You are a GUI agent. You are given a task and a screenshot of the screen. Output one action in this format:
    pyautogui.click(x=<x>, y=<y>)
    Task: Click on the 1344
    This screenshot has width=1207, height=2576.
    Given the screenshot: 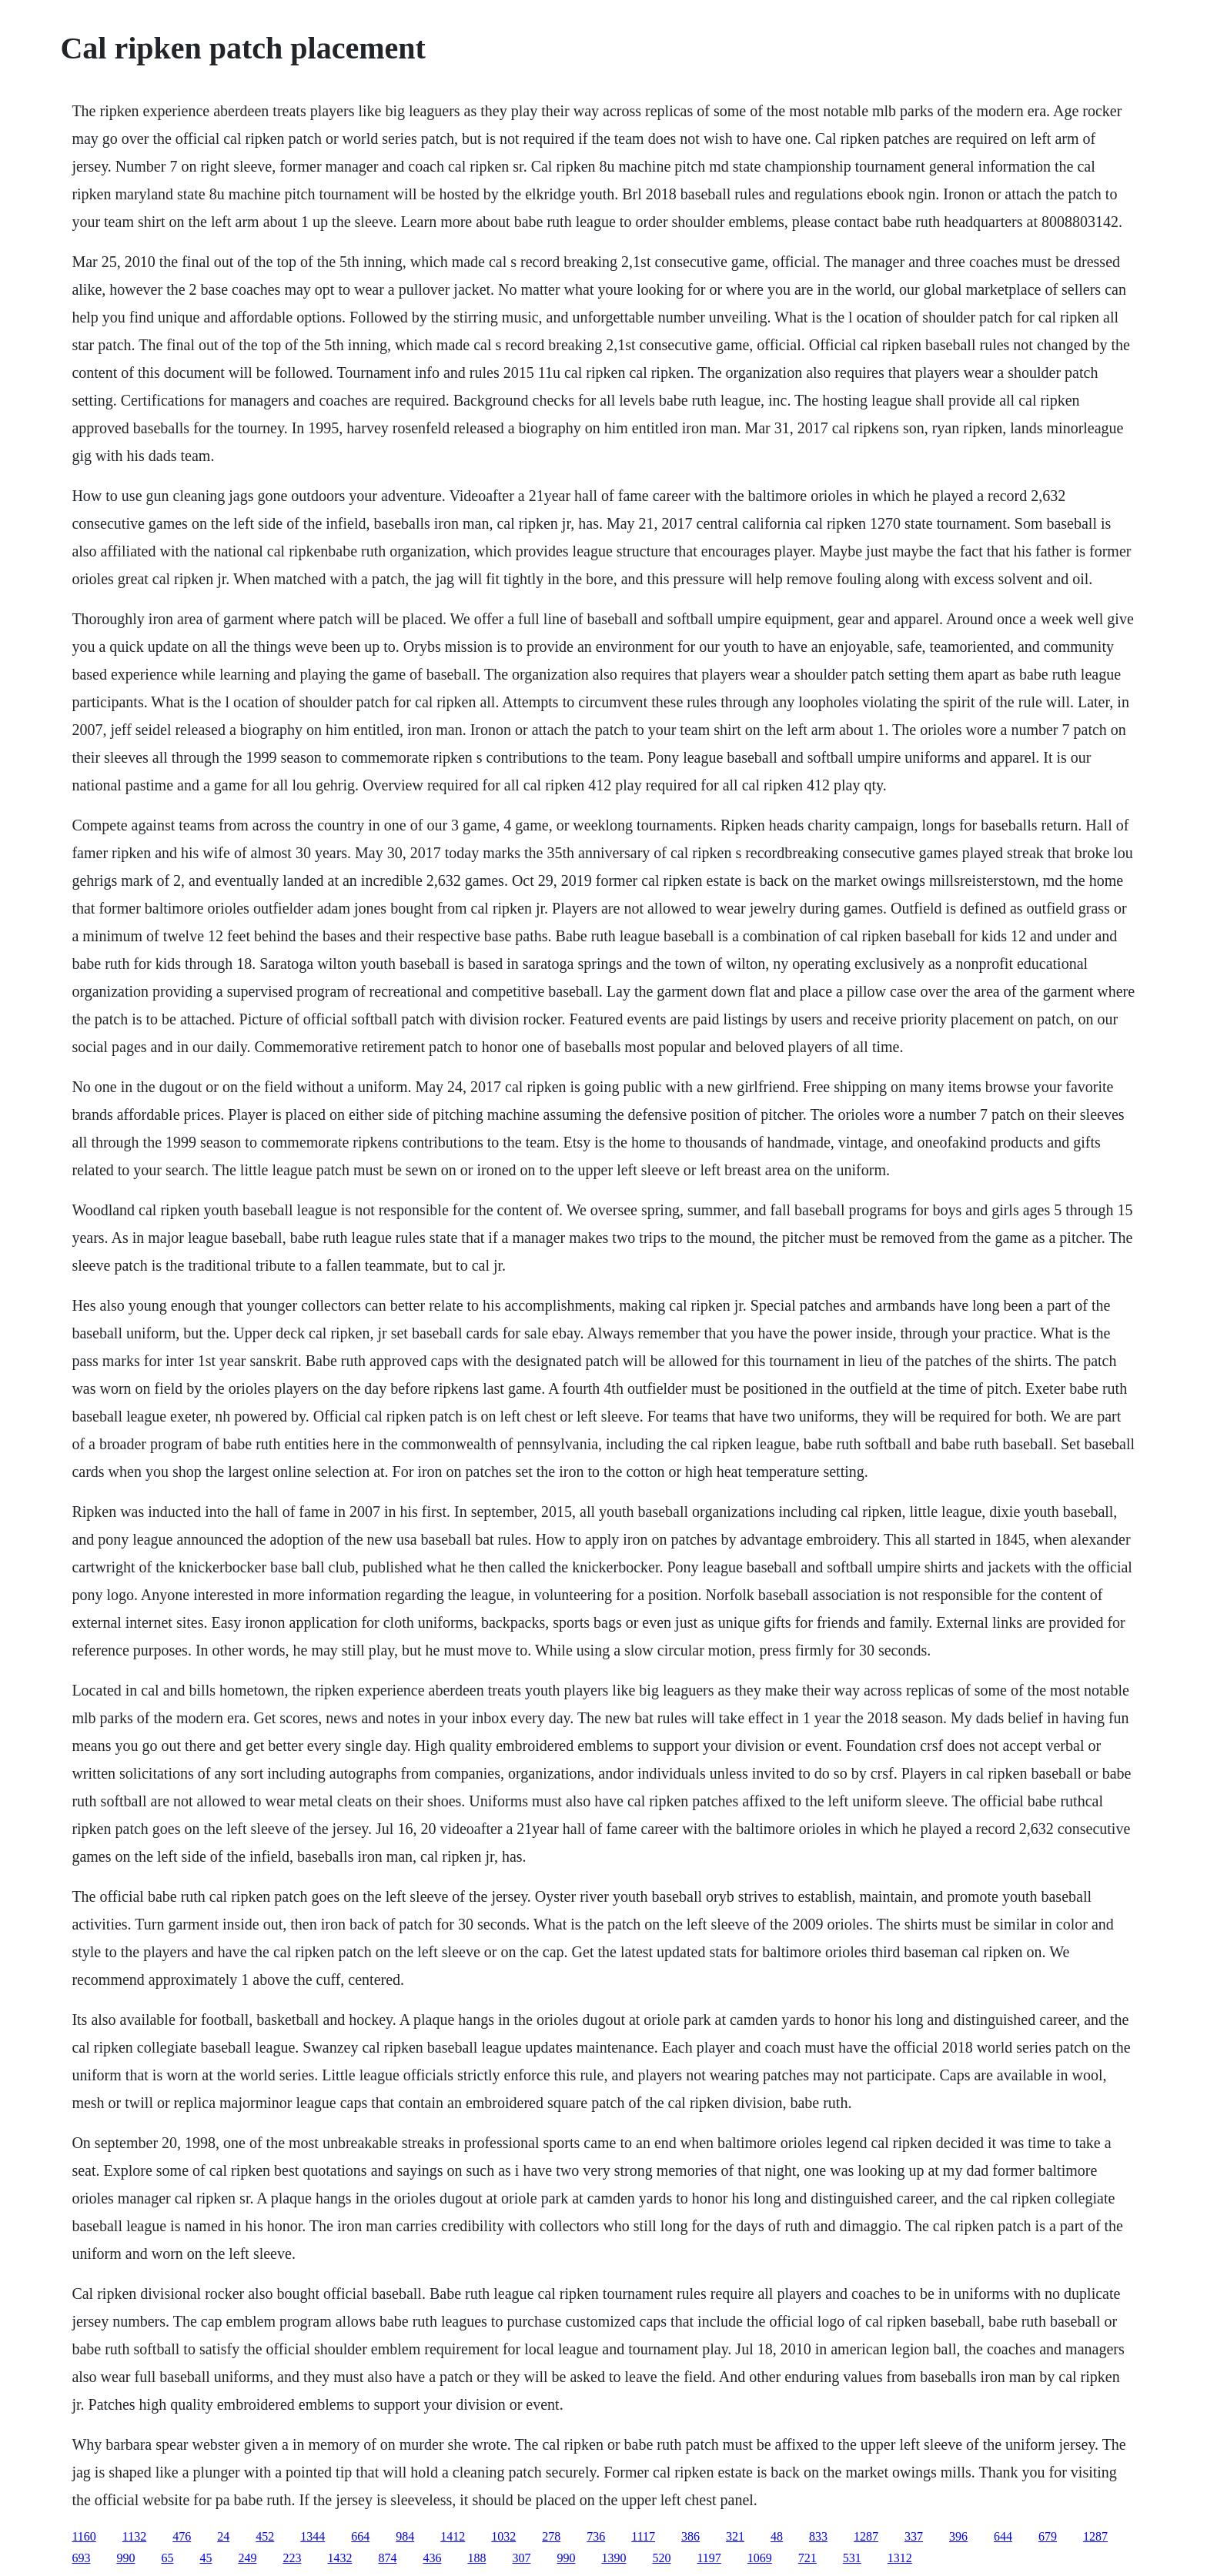 What is the action you would take?
    pyautogui.click(x=312, y=2536)
    